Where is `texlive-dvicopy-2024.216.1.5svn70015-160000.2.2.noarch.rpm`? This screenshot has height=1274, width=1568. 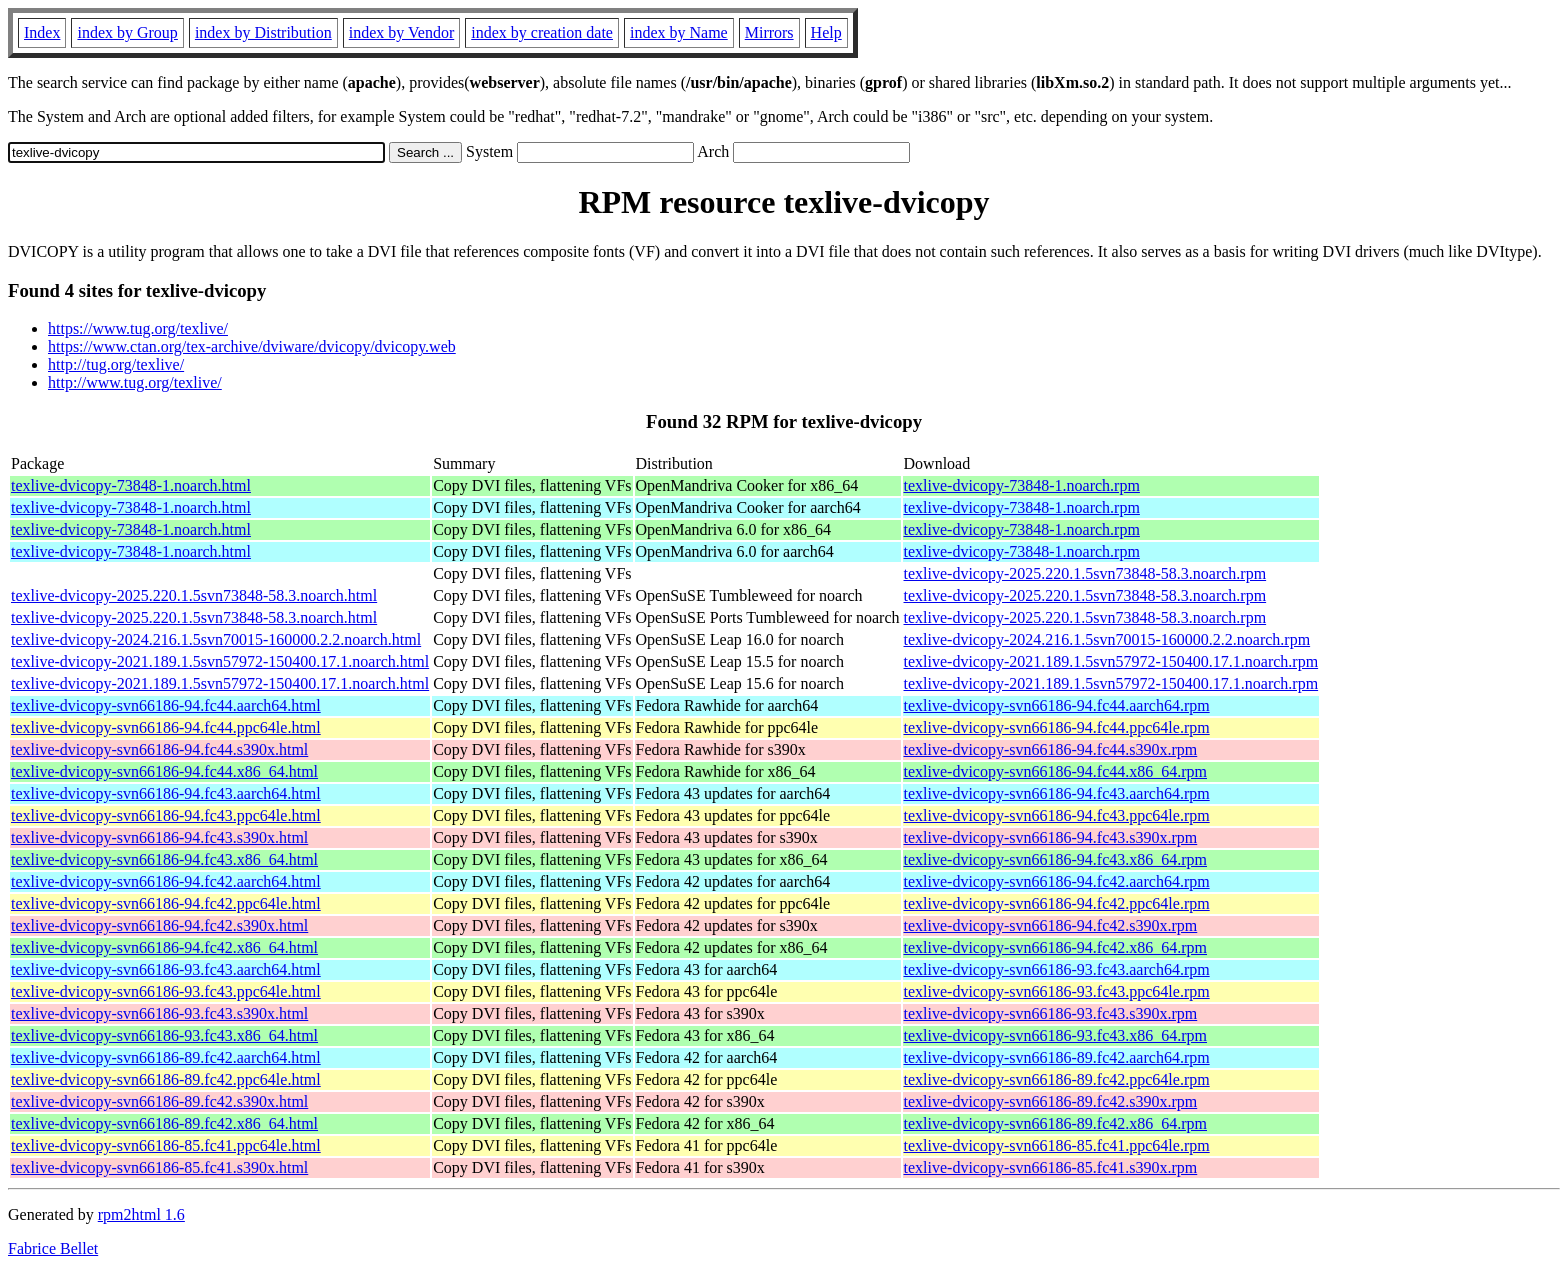 texlive-dvicopy-2024.216.1.5svn70015-160000.2.2.noarch.rpm is located at coordinates (1107, 639).